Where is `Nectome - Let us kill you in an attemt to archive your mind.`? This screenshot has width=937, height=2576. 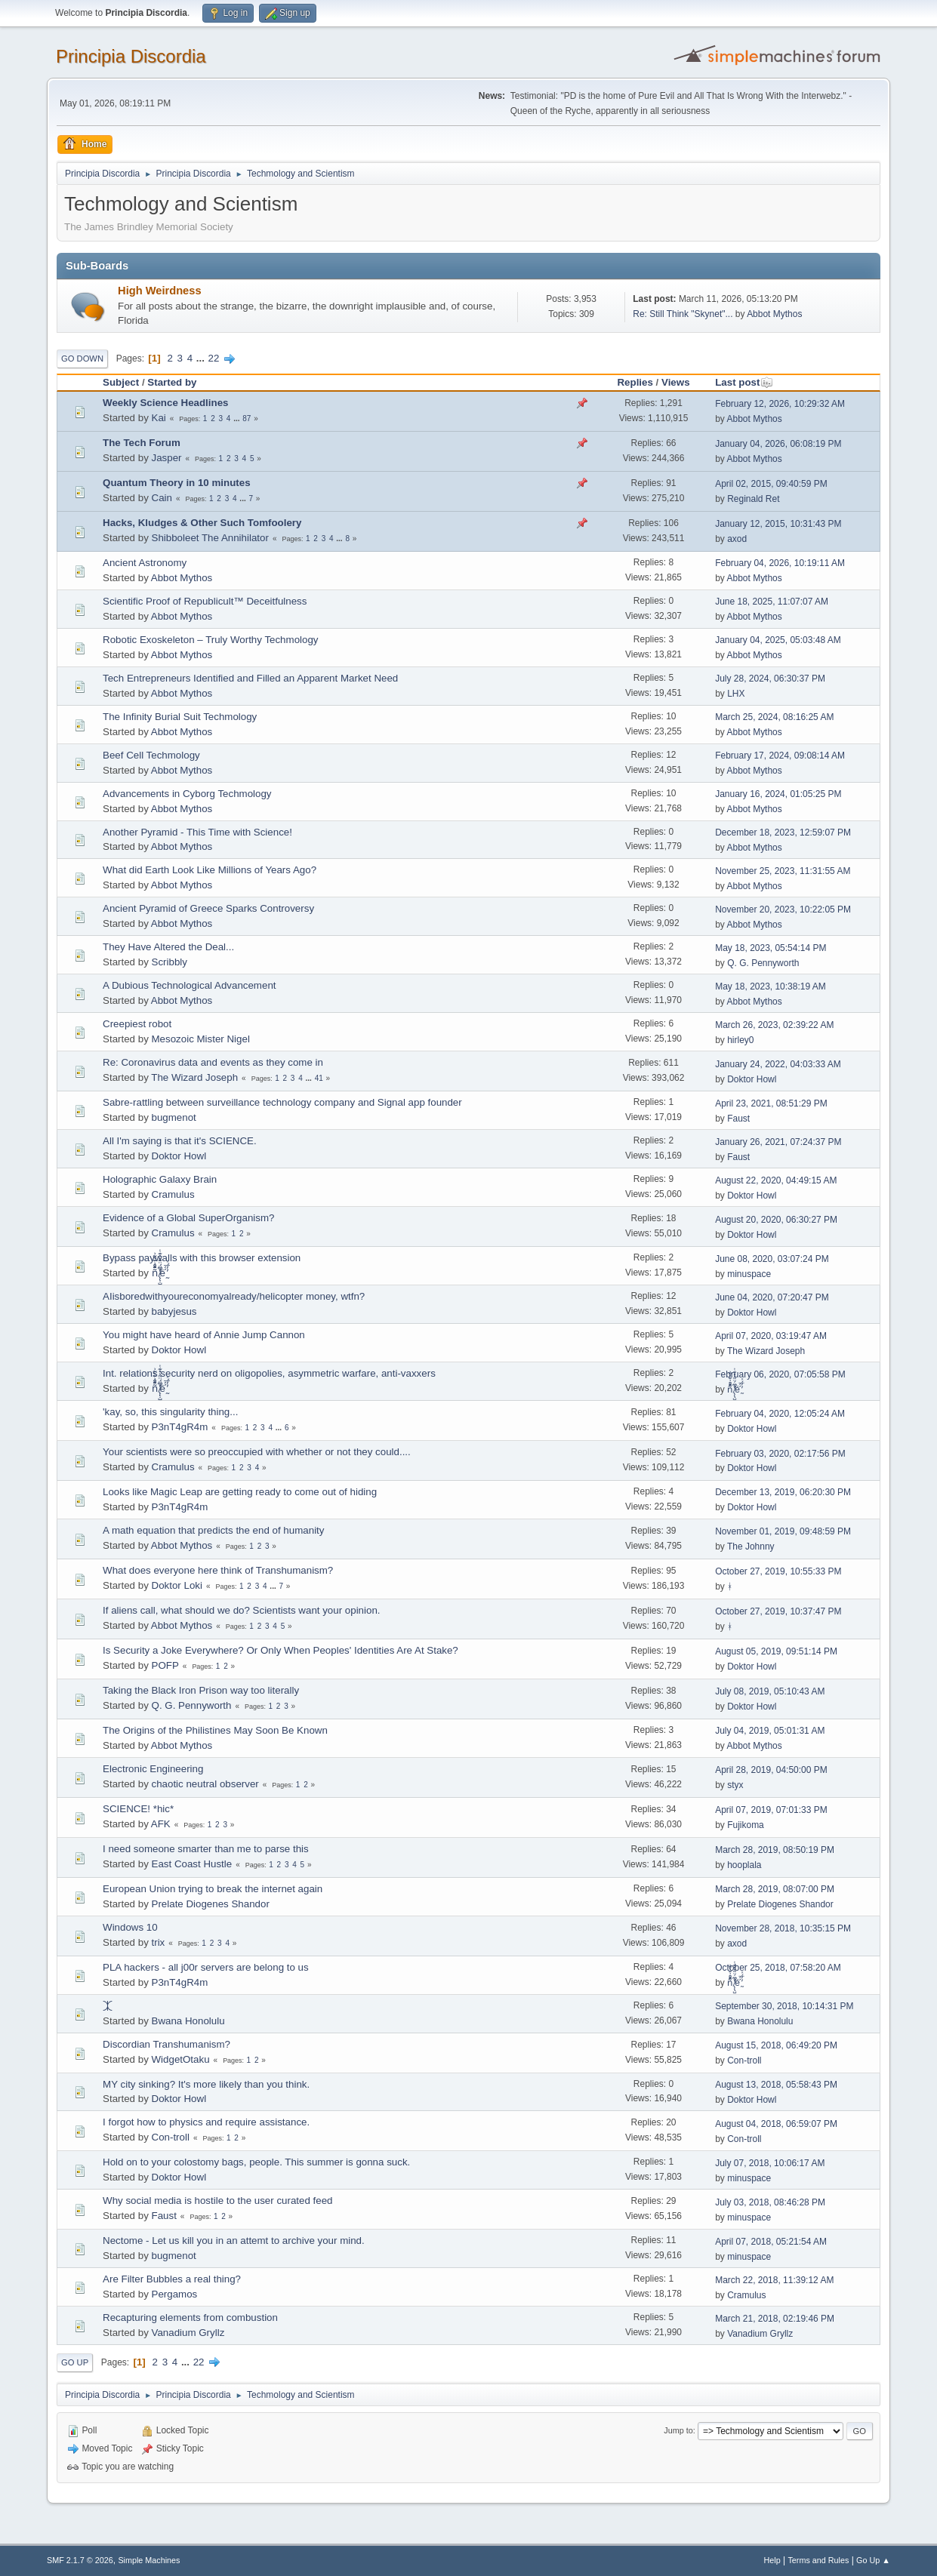
Nectome - Let us kill you in an attemt to archive your mind. is located at coordinates (234, 2240).